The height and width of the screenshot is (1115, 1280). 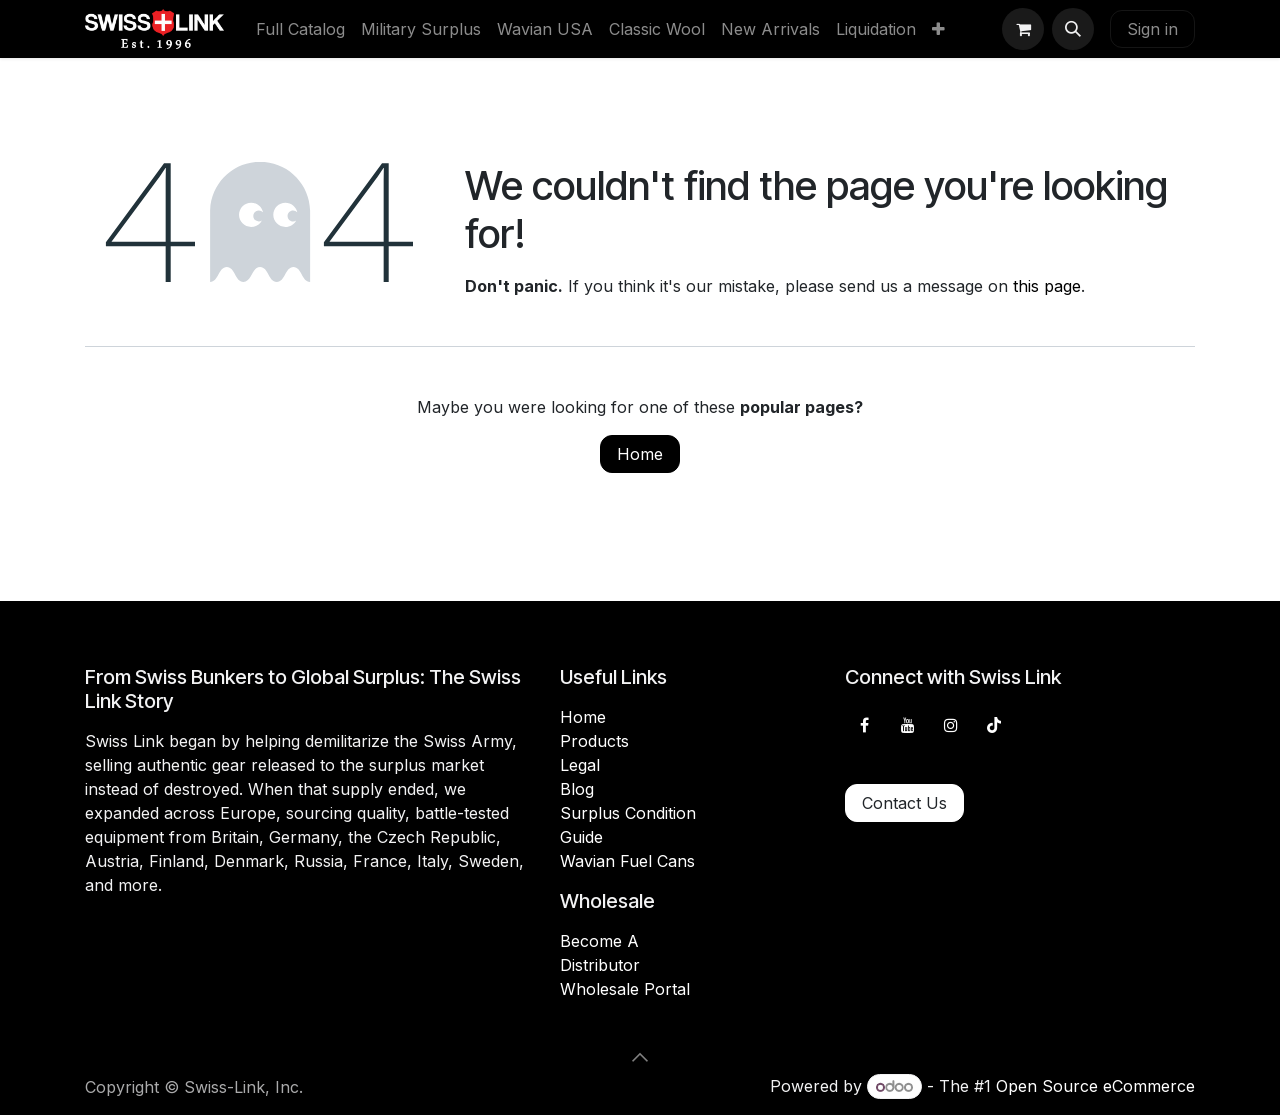 What do you see at coordinates (627, 861) in the screenshot?
I see `Wavian Fuel Cans` at bounding box center [627, 861].